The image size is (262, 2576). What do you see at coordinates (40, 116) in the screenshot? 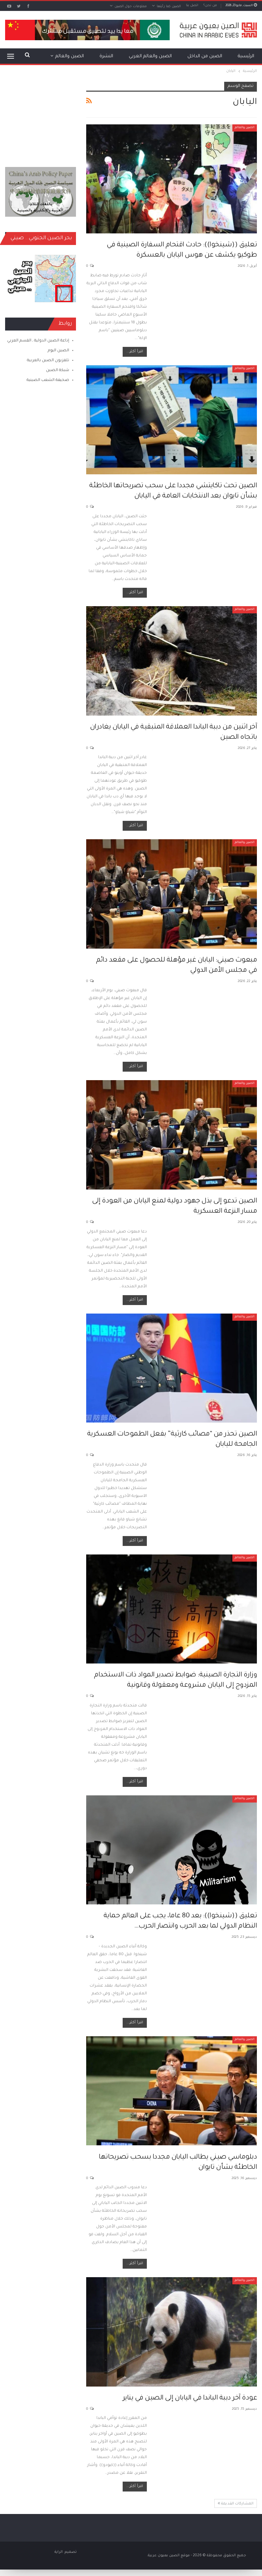
I see `[Advertisement]` at bounding box center [40, 116].